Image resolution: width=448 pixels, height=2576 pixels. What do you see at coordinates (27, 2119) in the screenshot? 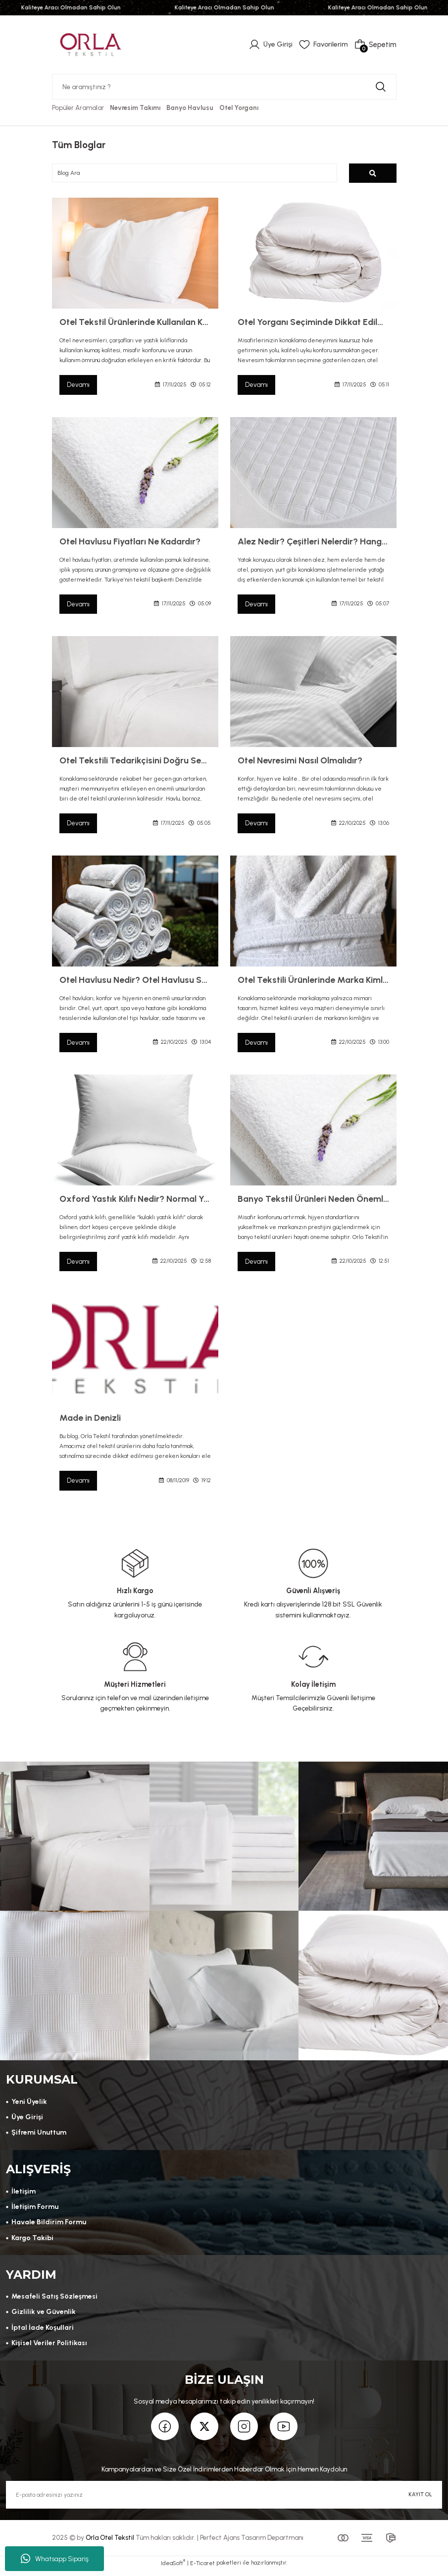
I see `Üye Girişi` at bounding box center [27, 2119].